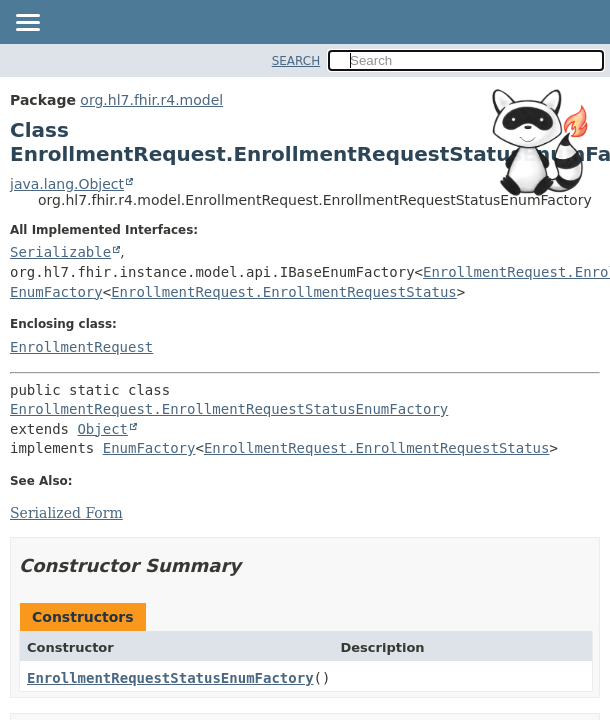 This screenshot has height=720, width=610. I want to click on [Toggle navigation links], so click(27, 24).